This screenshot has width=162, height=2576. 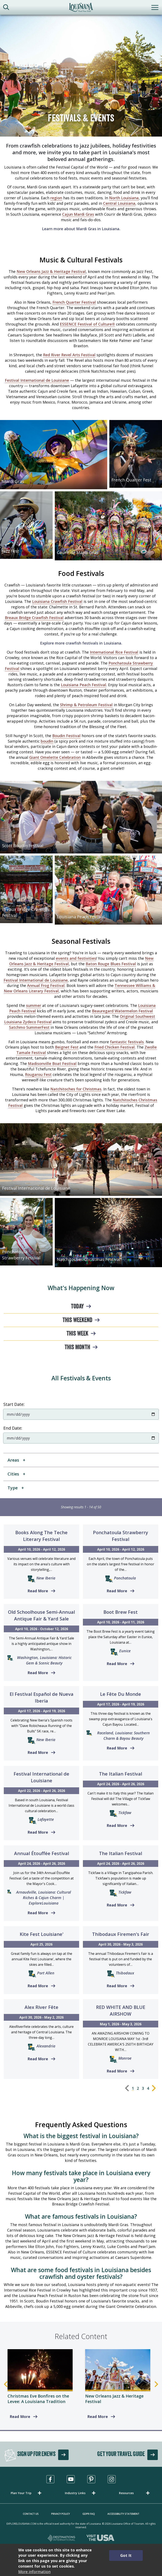 What do you see at coordinates (41, 2007) in the screenshot?
I see `Alex River Fête` at bounding box center [41, 2007].